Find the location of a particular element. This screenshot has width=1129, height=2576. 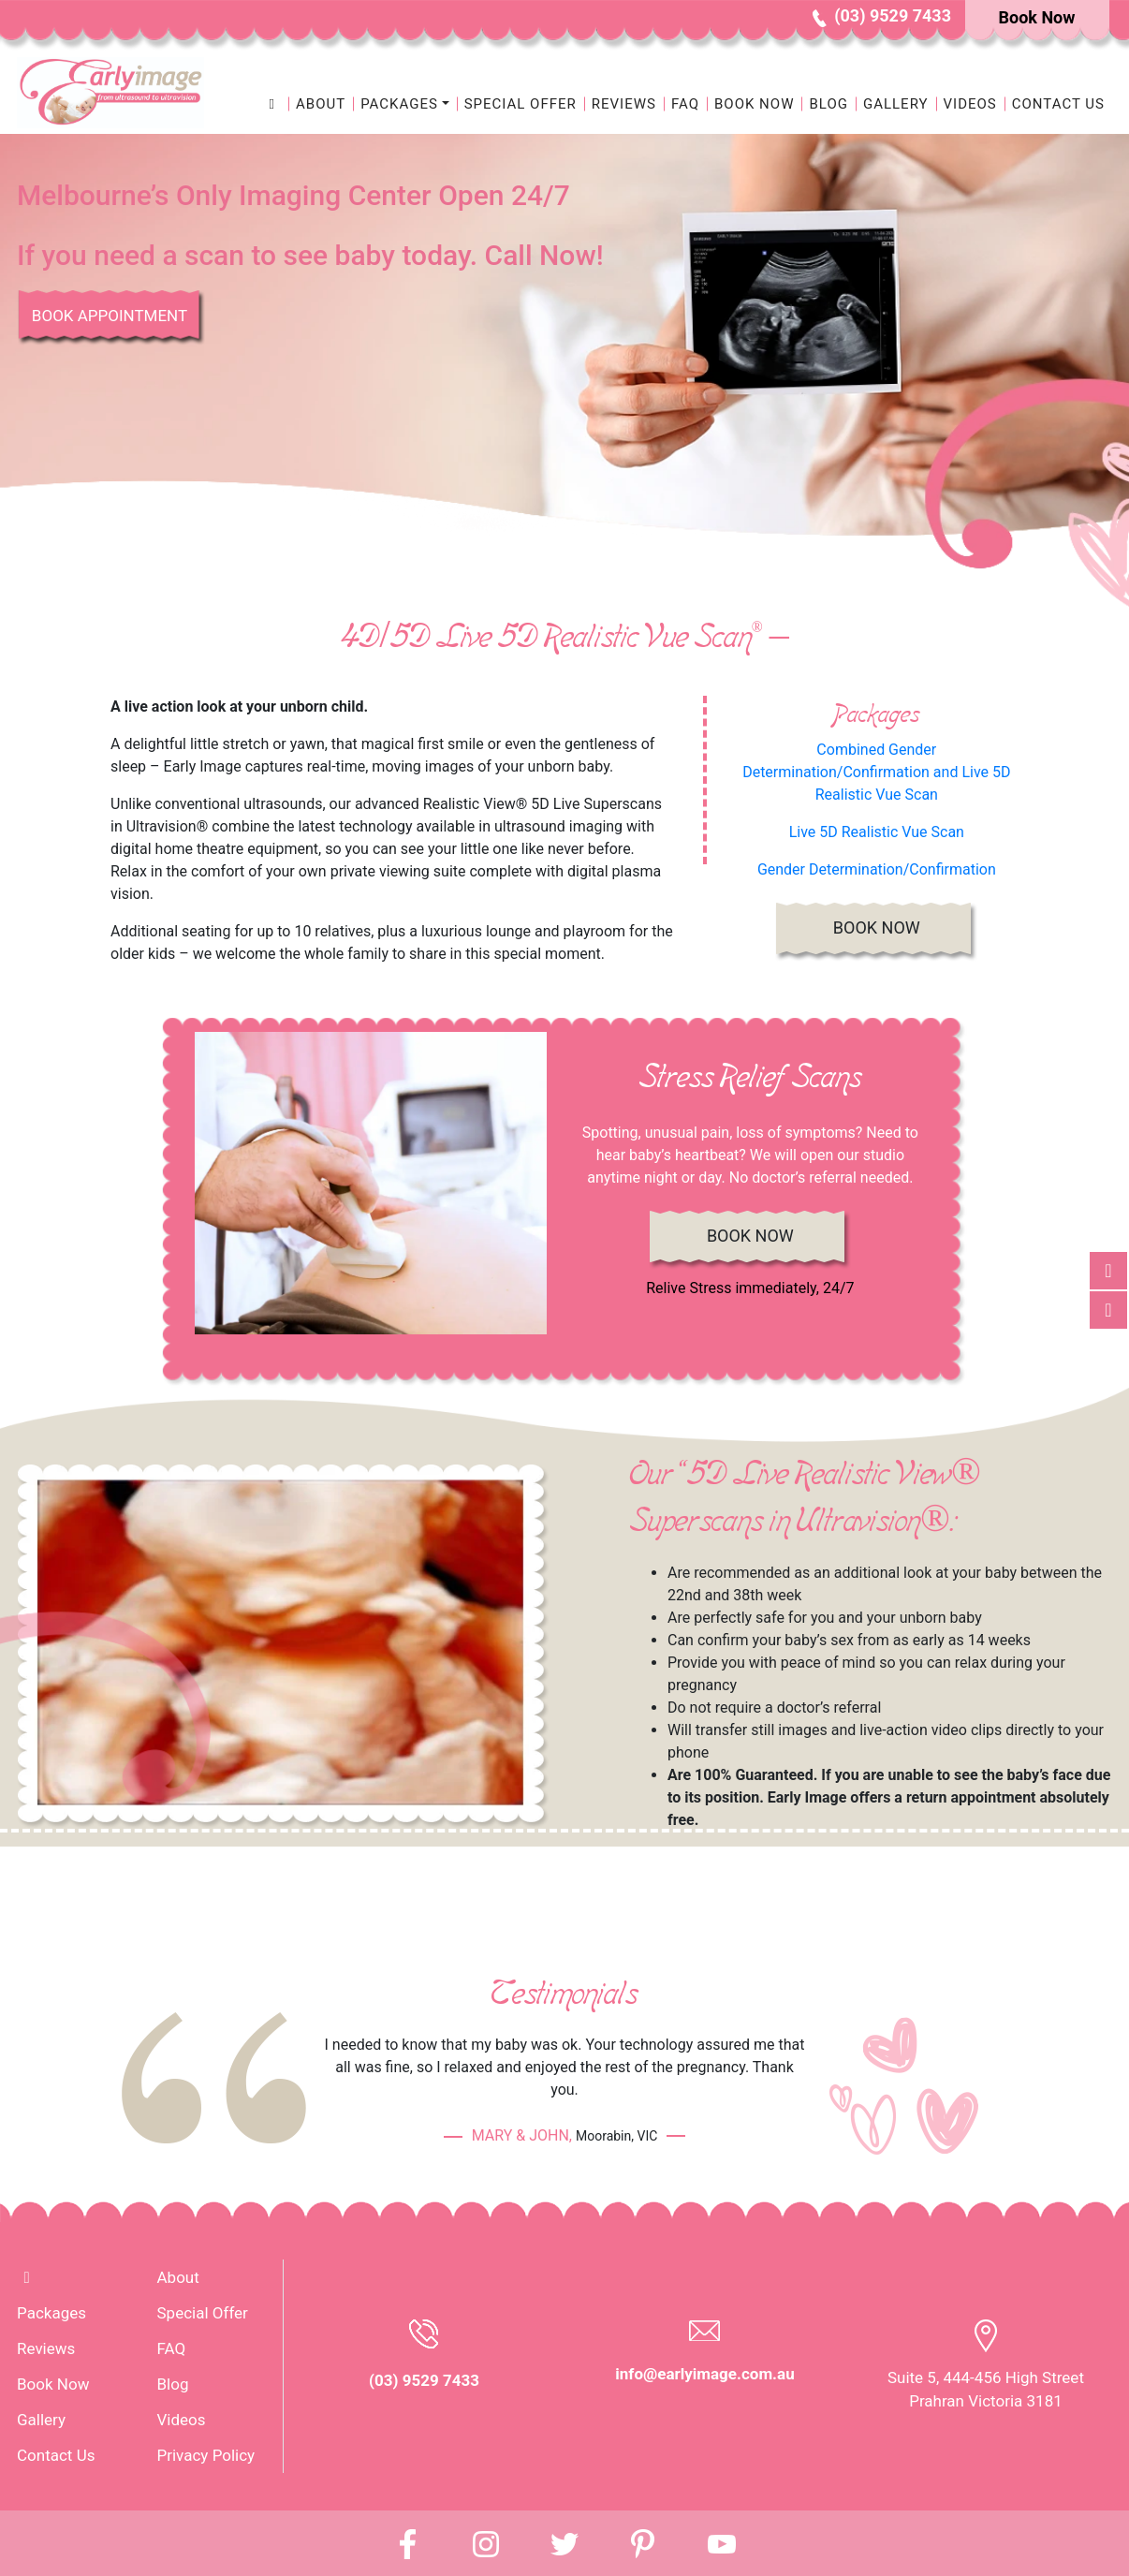

Blog is located at coordinates (828, 104).